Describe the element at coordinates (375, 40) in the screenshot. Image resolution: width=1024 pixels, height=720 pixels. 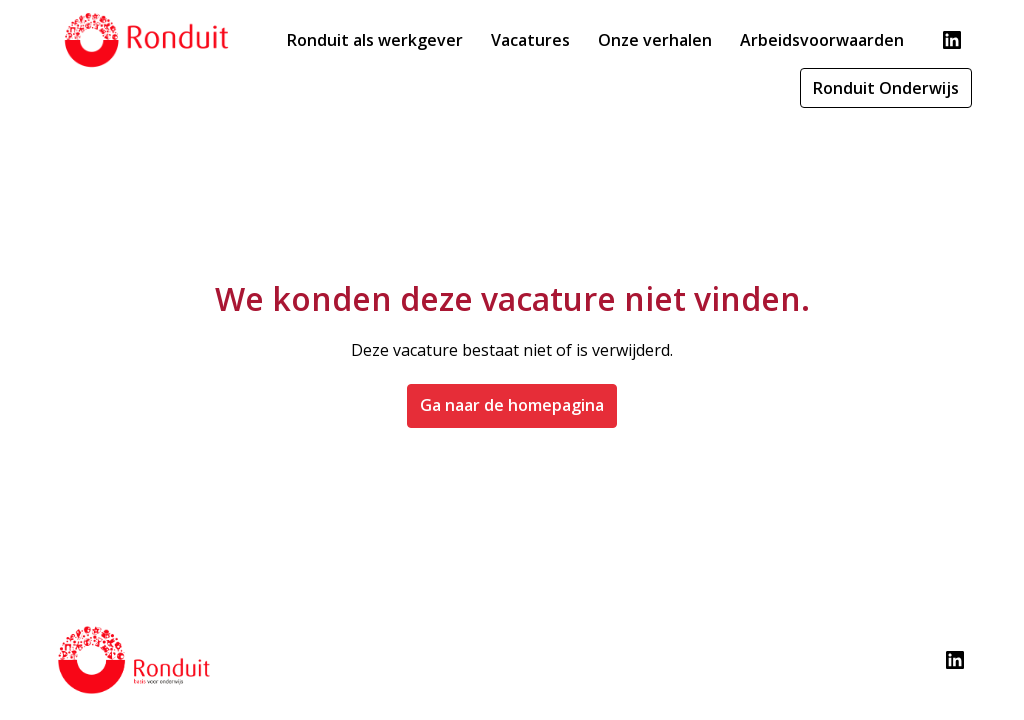
I see `Ronduit als werkgever` at that location.